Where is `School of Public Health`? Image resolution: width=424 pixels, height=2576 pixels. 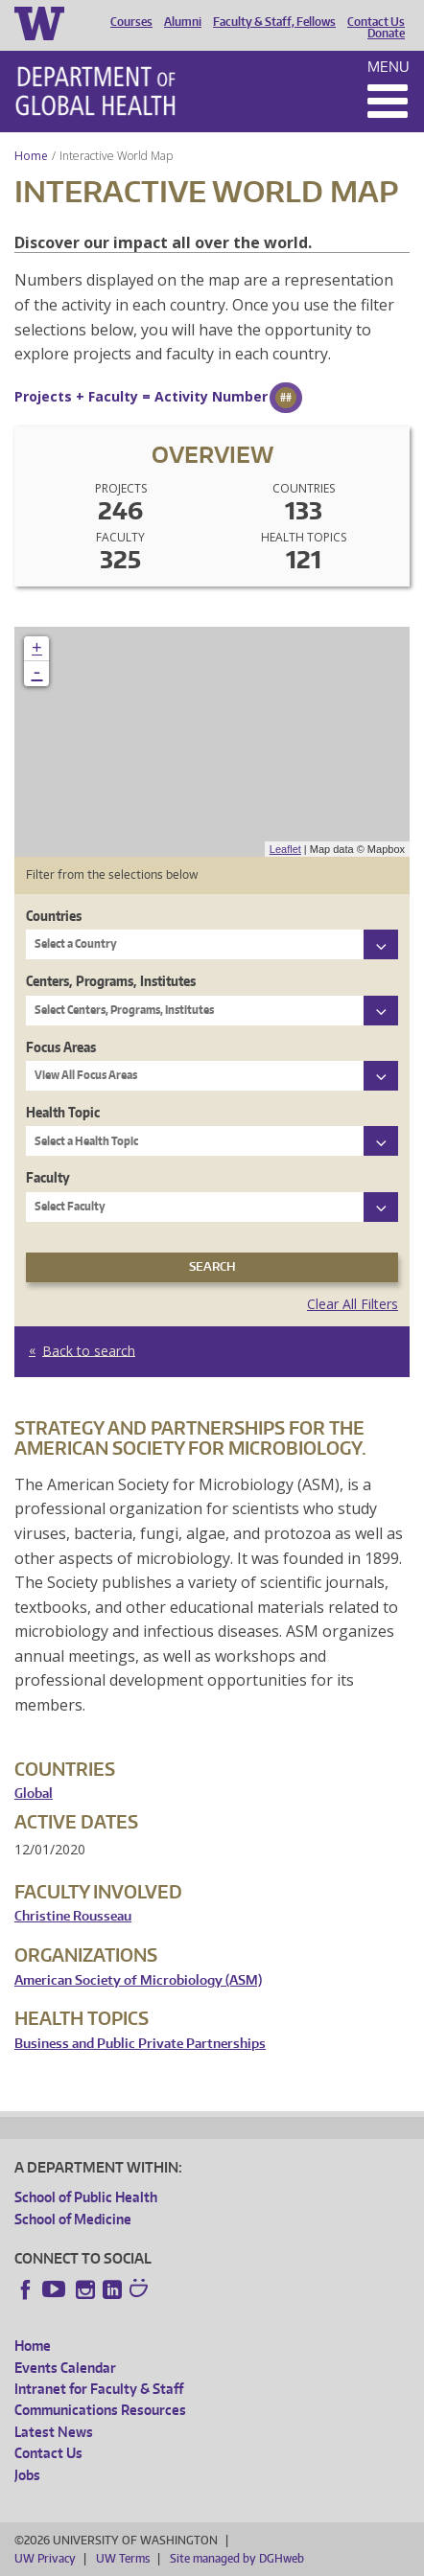 School of Public Health is located at coordinates (85, 2197).